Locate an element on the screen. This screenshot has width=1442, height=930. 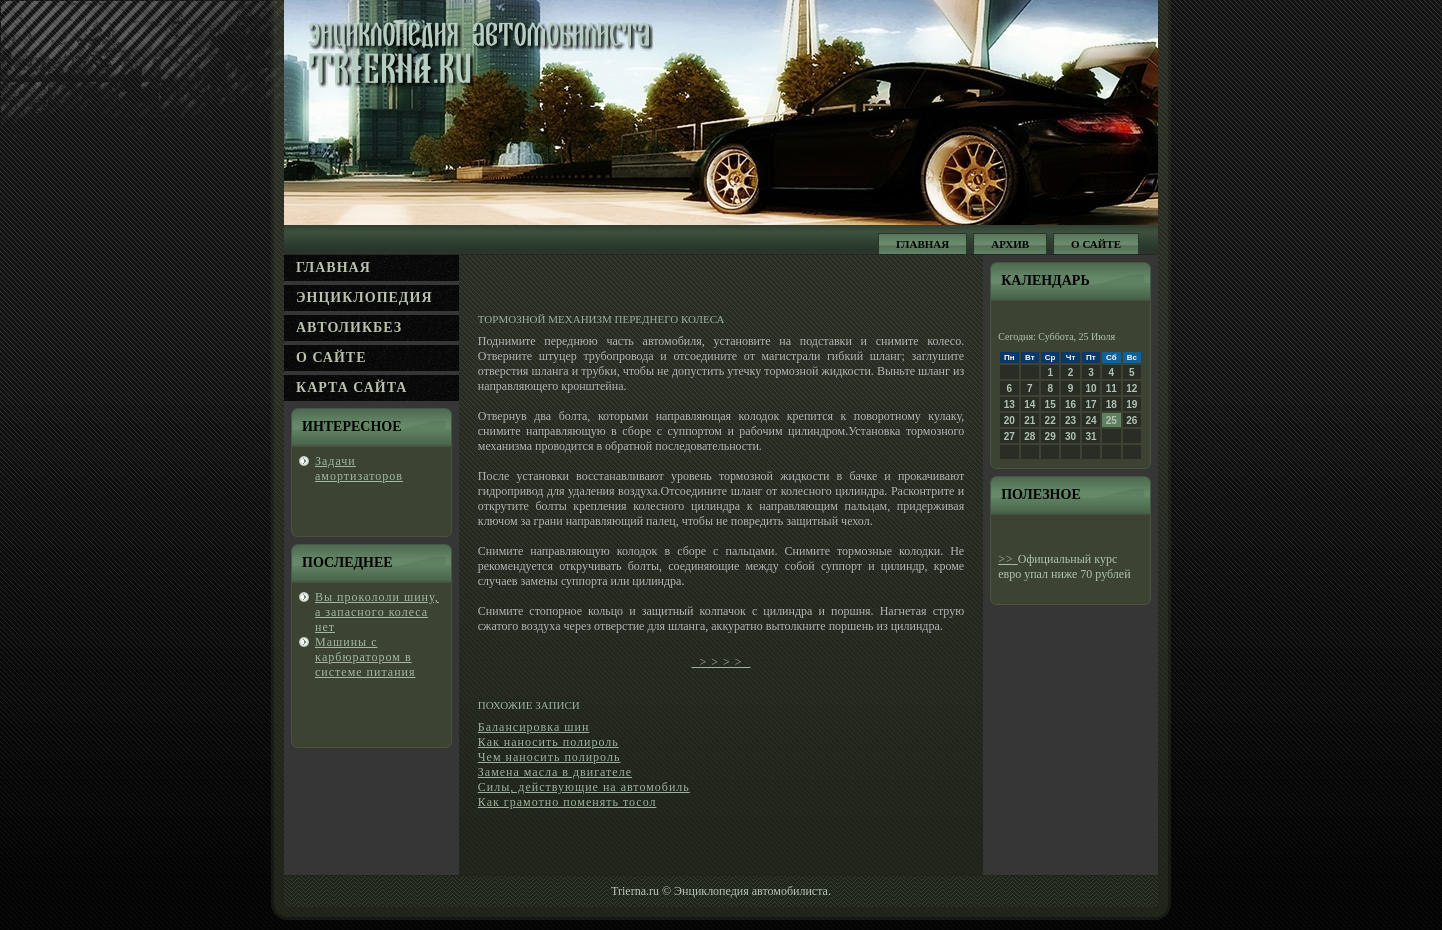
Силы, действующие на автомобиль is located at coordinates (584, 787).